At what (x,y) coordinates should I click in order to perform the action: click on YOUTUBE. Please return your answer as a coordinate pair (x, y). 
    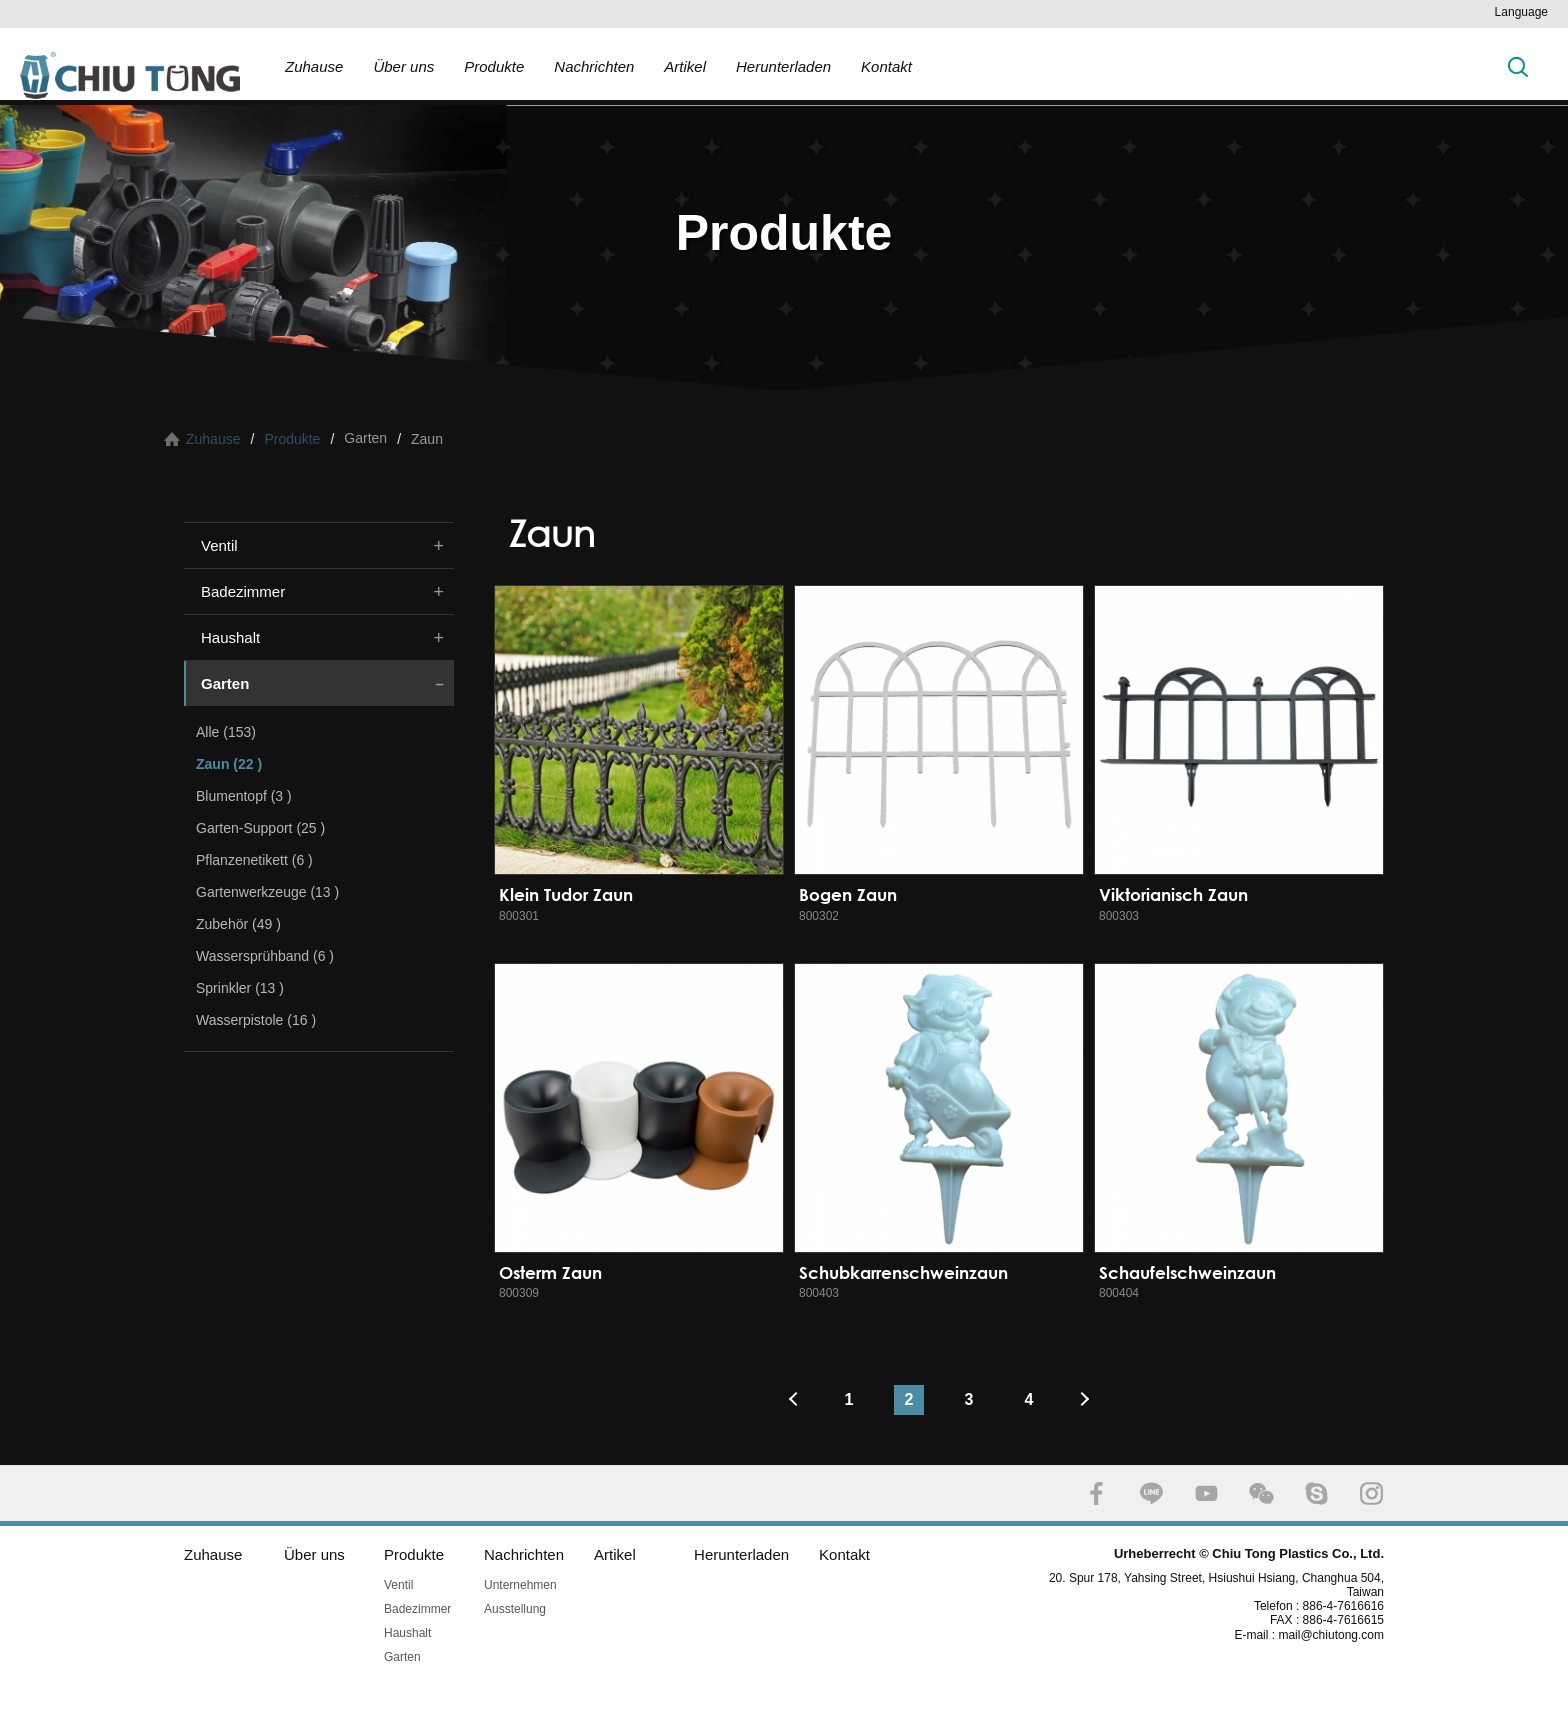
    Looking at the image, I should click on (1206, 1493).